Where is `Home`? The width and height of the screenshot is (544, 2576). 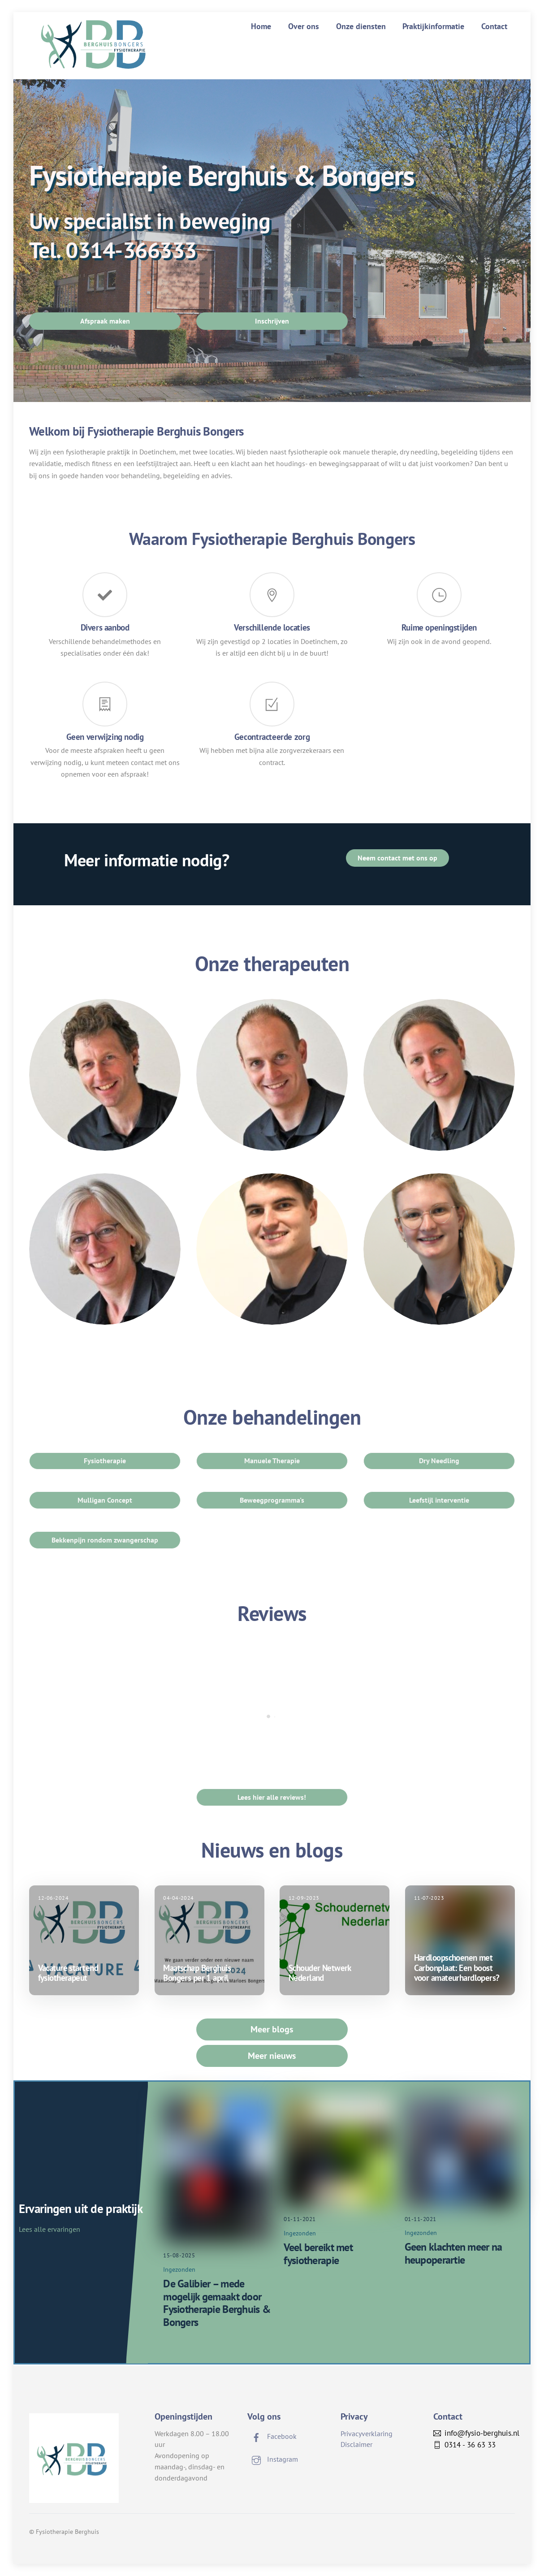 Home is located at coordinates (261, 26).